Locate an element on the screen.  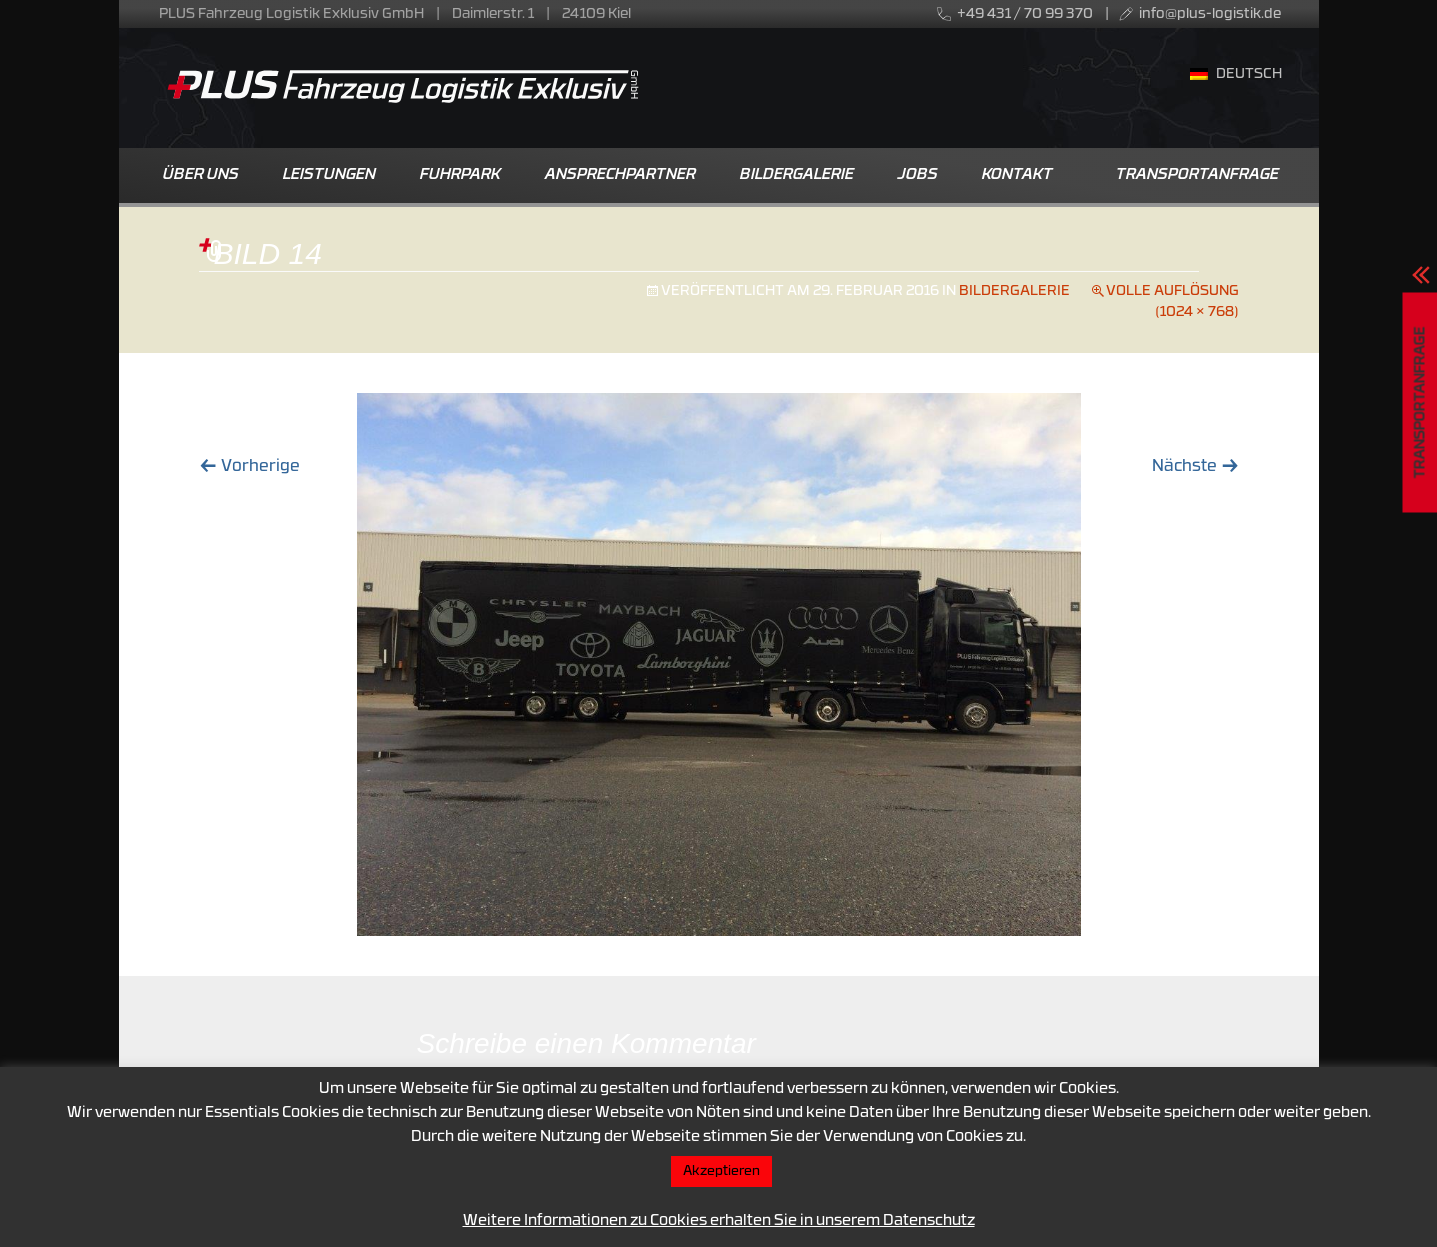
Jobs is located at coordinates (918, 175).